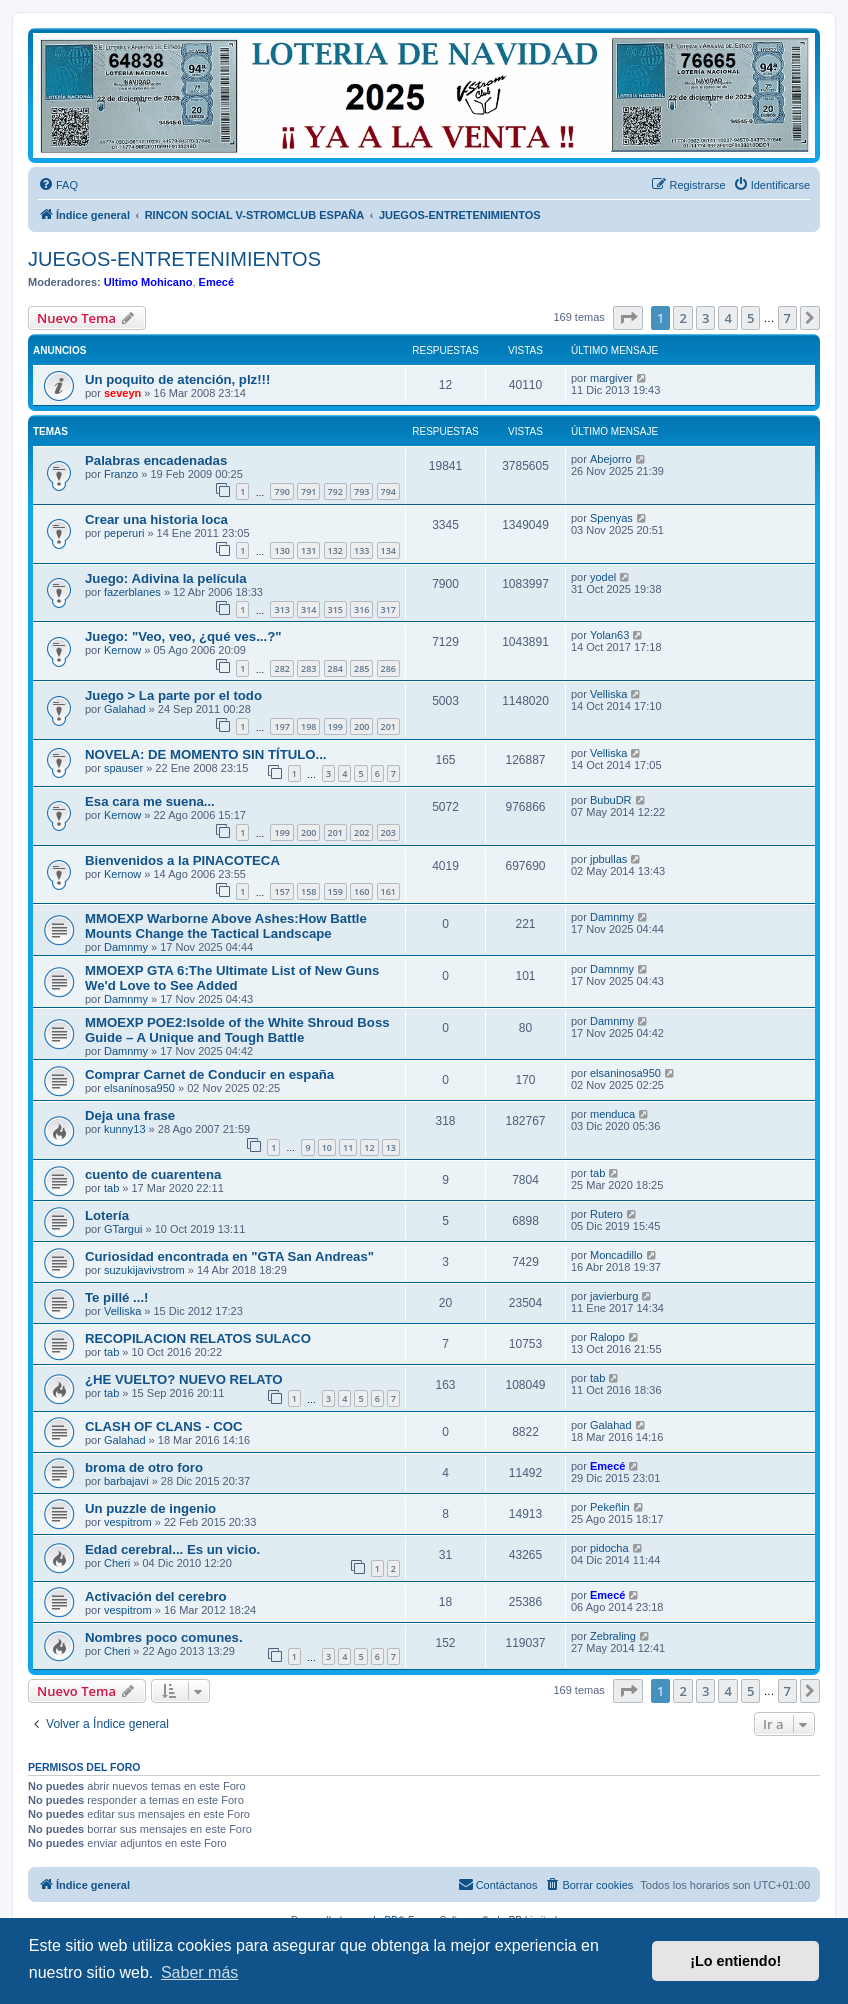 The width and height of the screenshot is (848, 2004). Describe the element at coordinates (308, 726) in the screenshot. I see `198` at that location.